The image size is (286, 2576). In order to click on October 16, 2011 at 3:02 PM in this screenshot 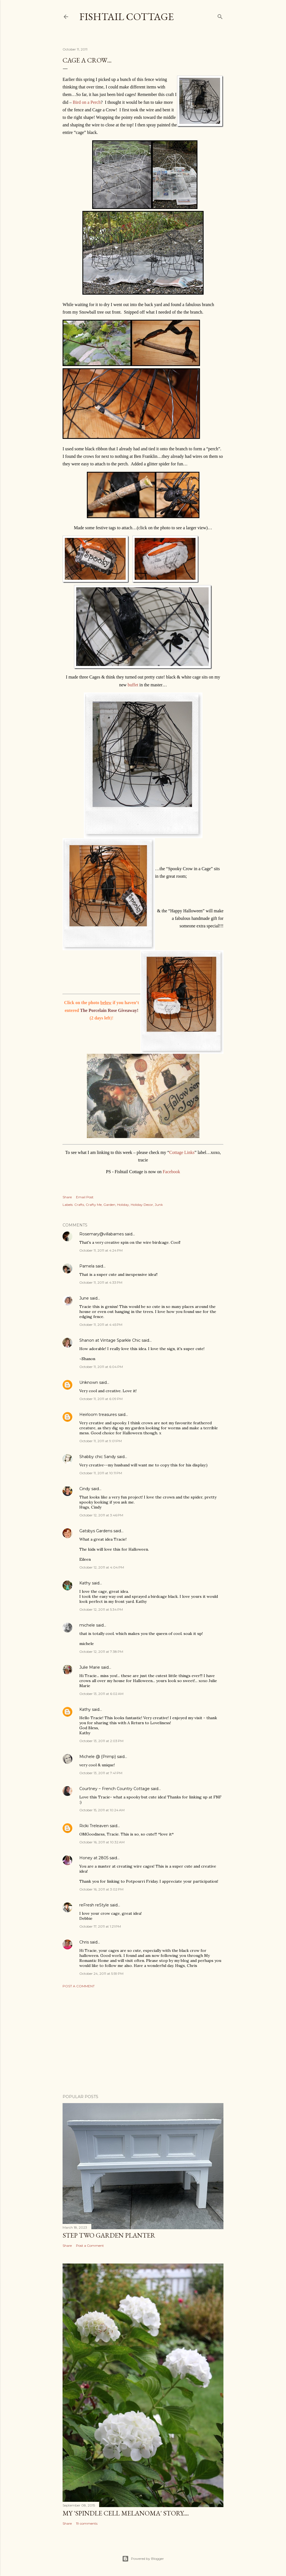, I will do `click(101, 1889)`.